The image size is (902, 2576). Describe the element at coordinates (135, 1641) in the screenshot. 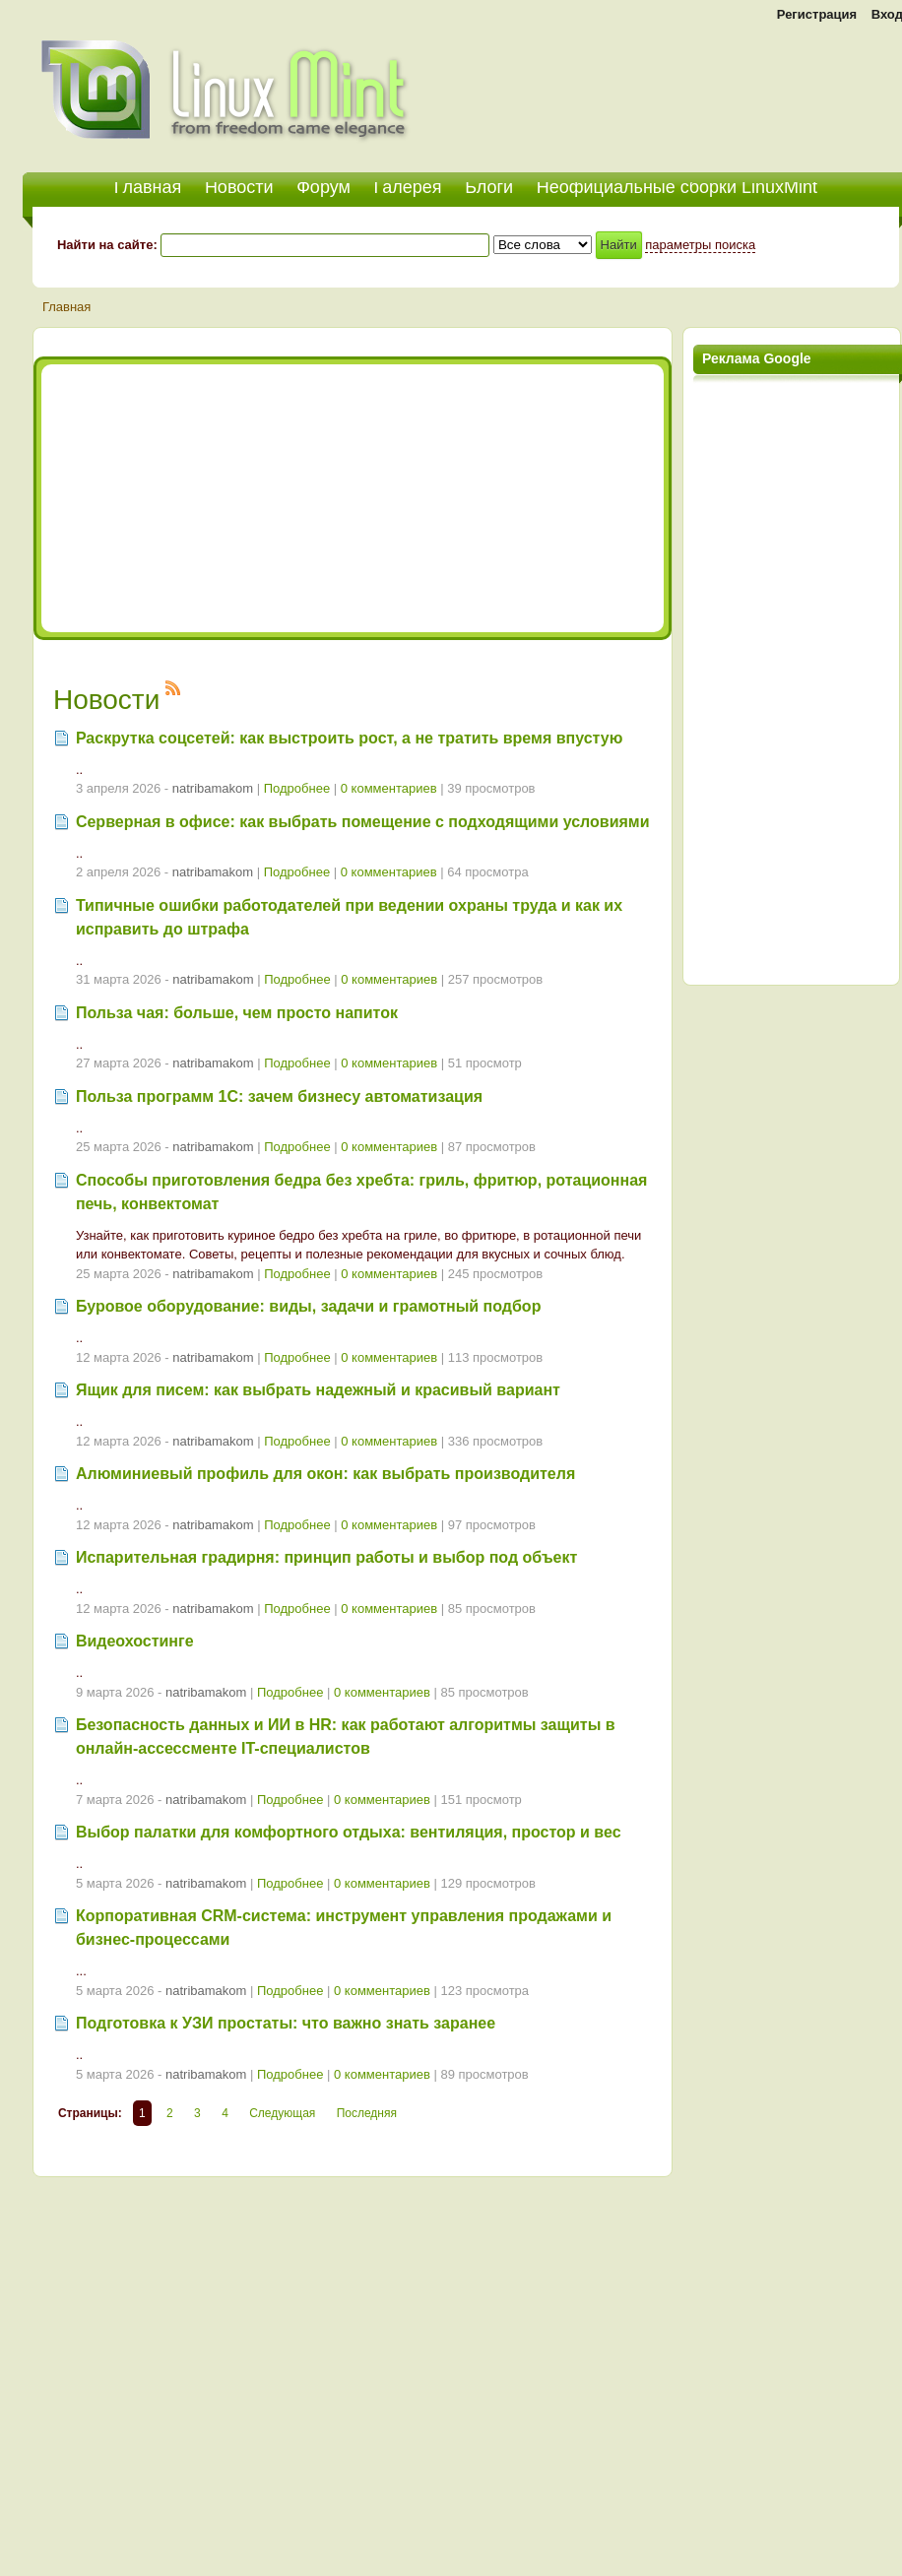

I see `Видеохостинге` at that location.